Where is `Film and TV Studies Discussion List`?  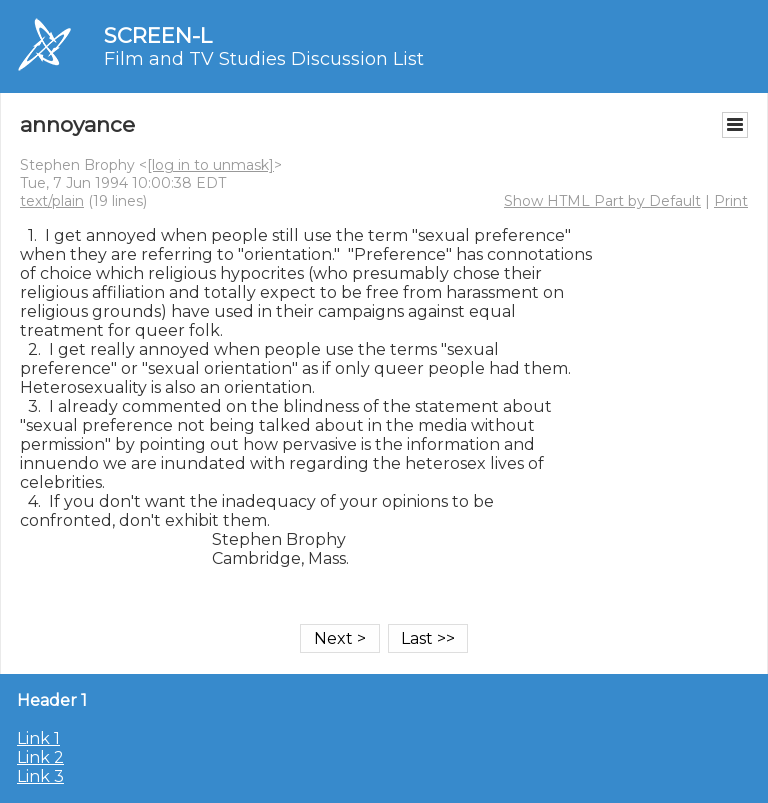 Film and TV Studies Discussion List is located at coordinates (264, 59).